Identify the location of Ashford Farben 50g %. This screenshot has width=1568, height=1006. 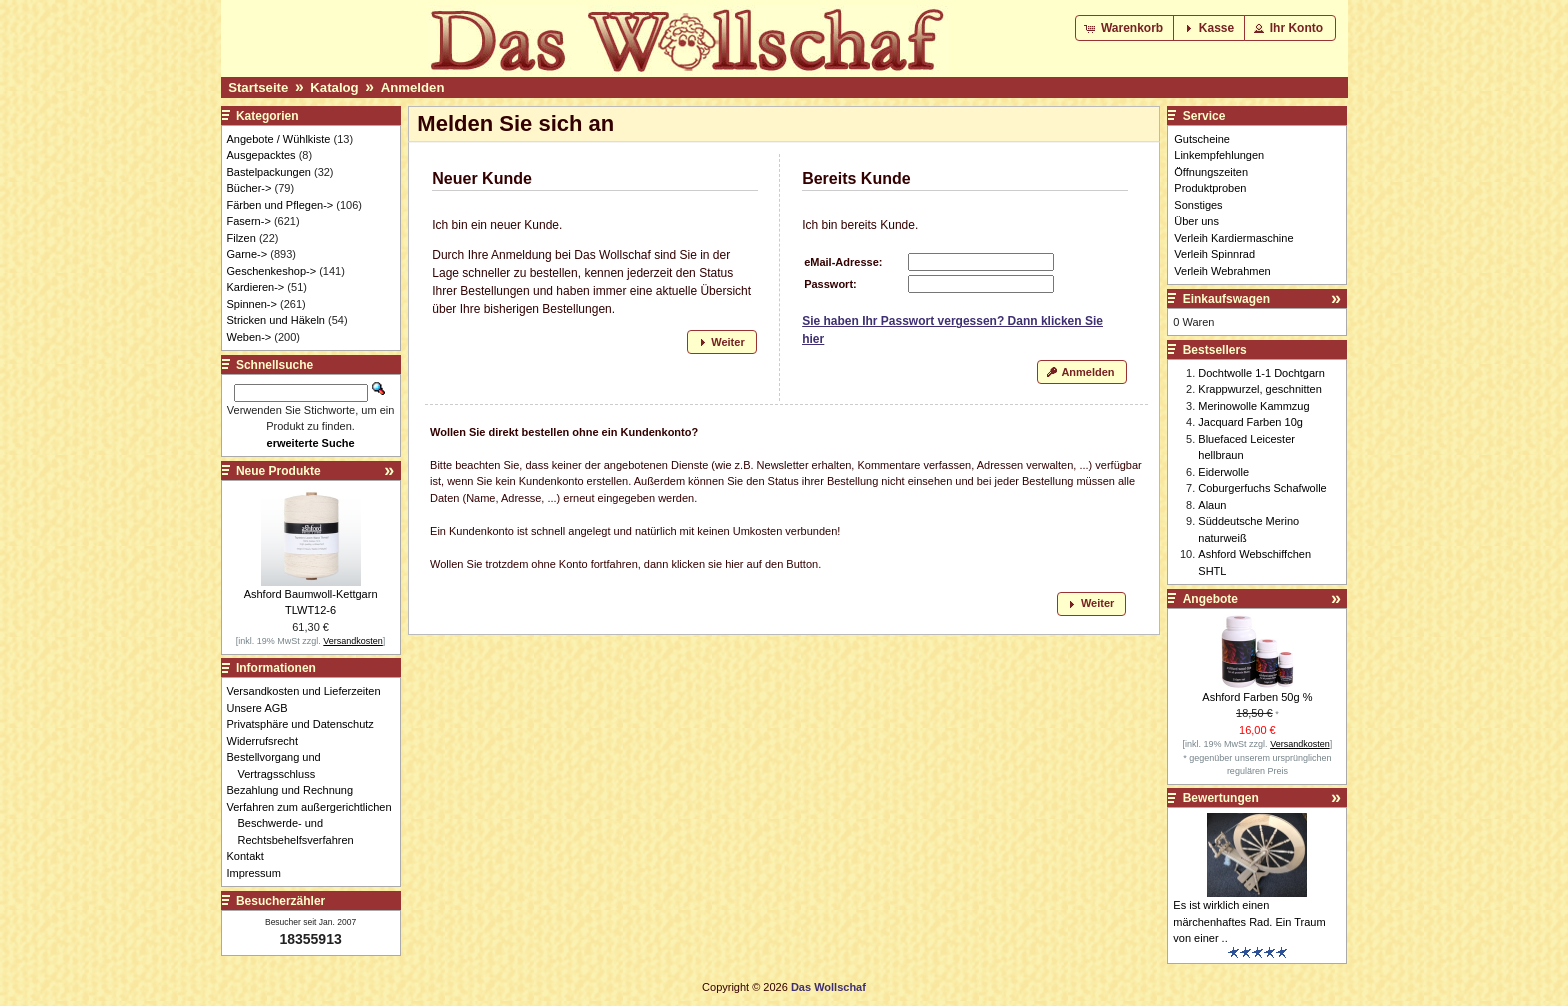
(1257, 697).